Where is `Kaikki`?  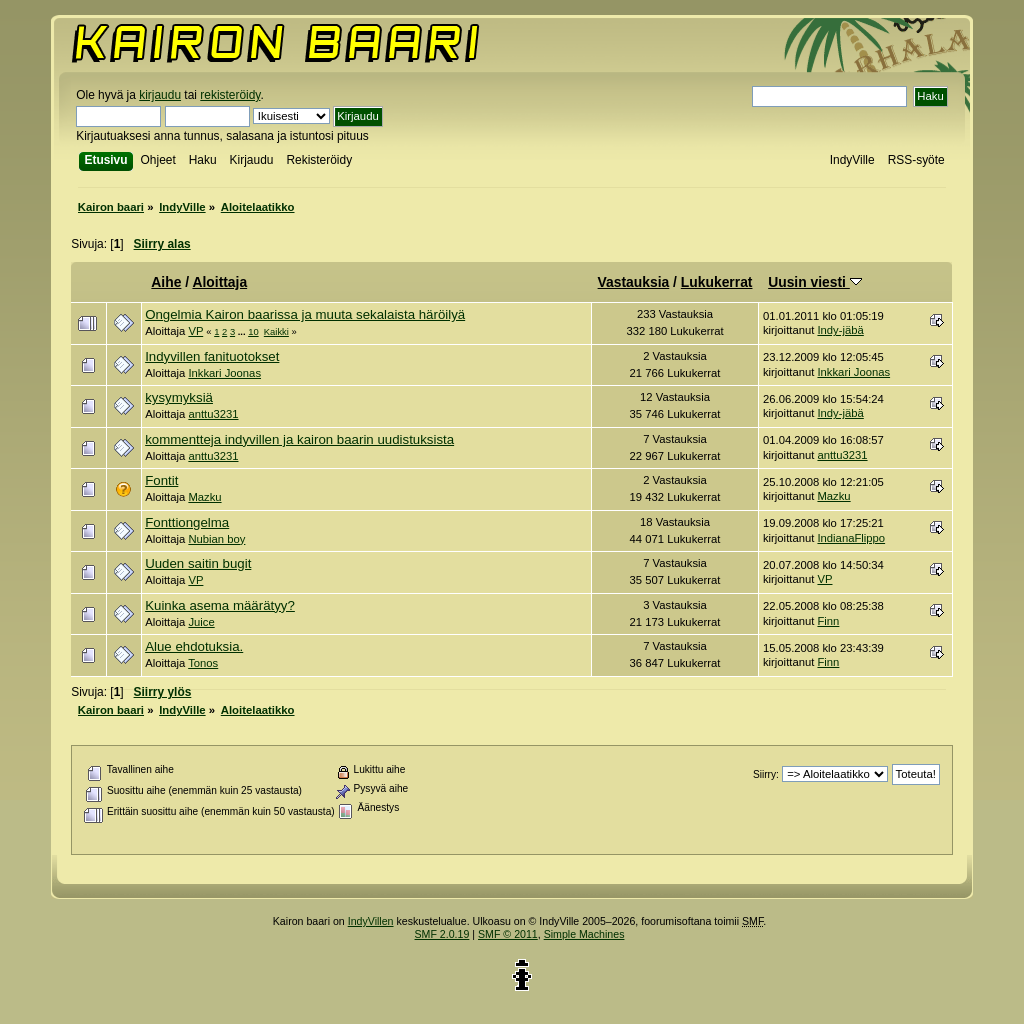
Kaikki is located at coordinates (276, 331).